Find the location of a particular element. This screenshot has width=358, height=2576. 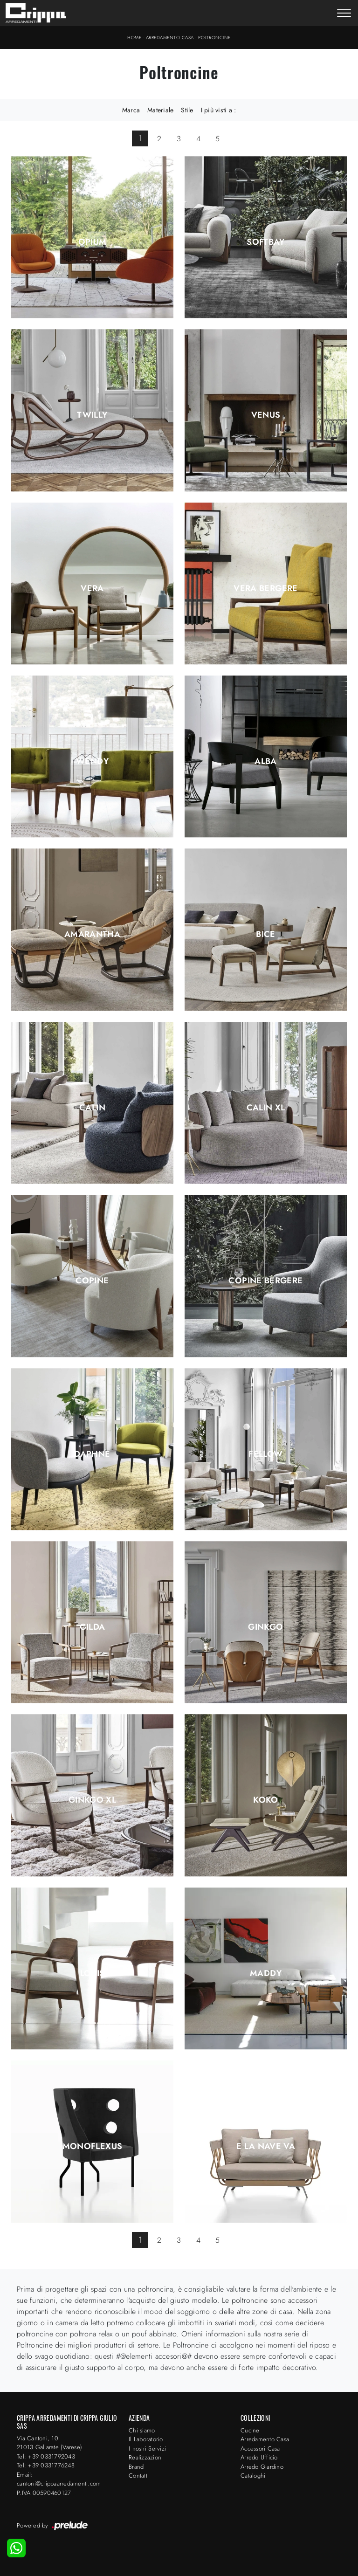

Opium is located at coordinates (92, 242).